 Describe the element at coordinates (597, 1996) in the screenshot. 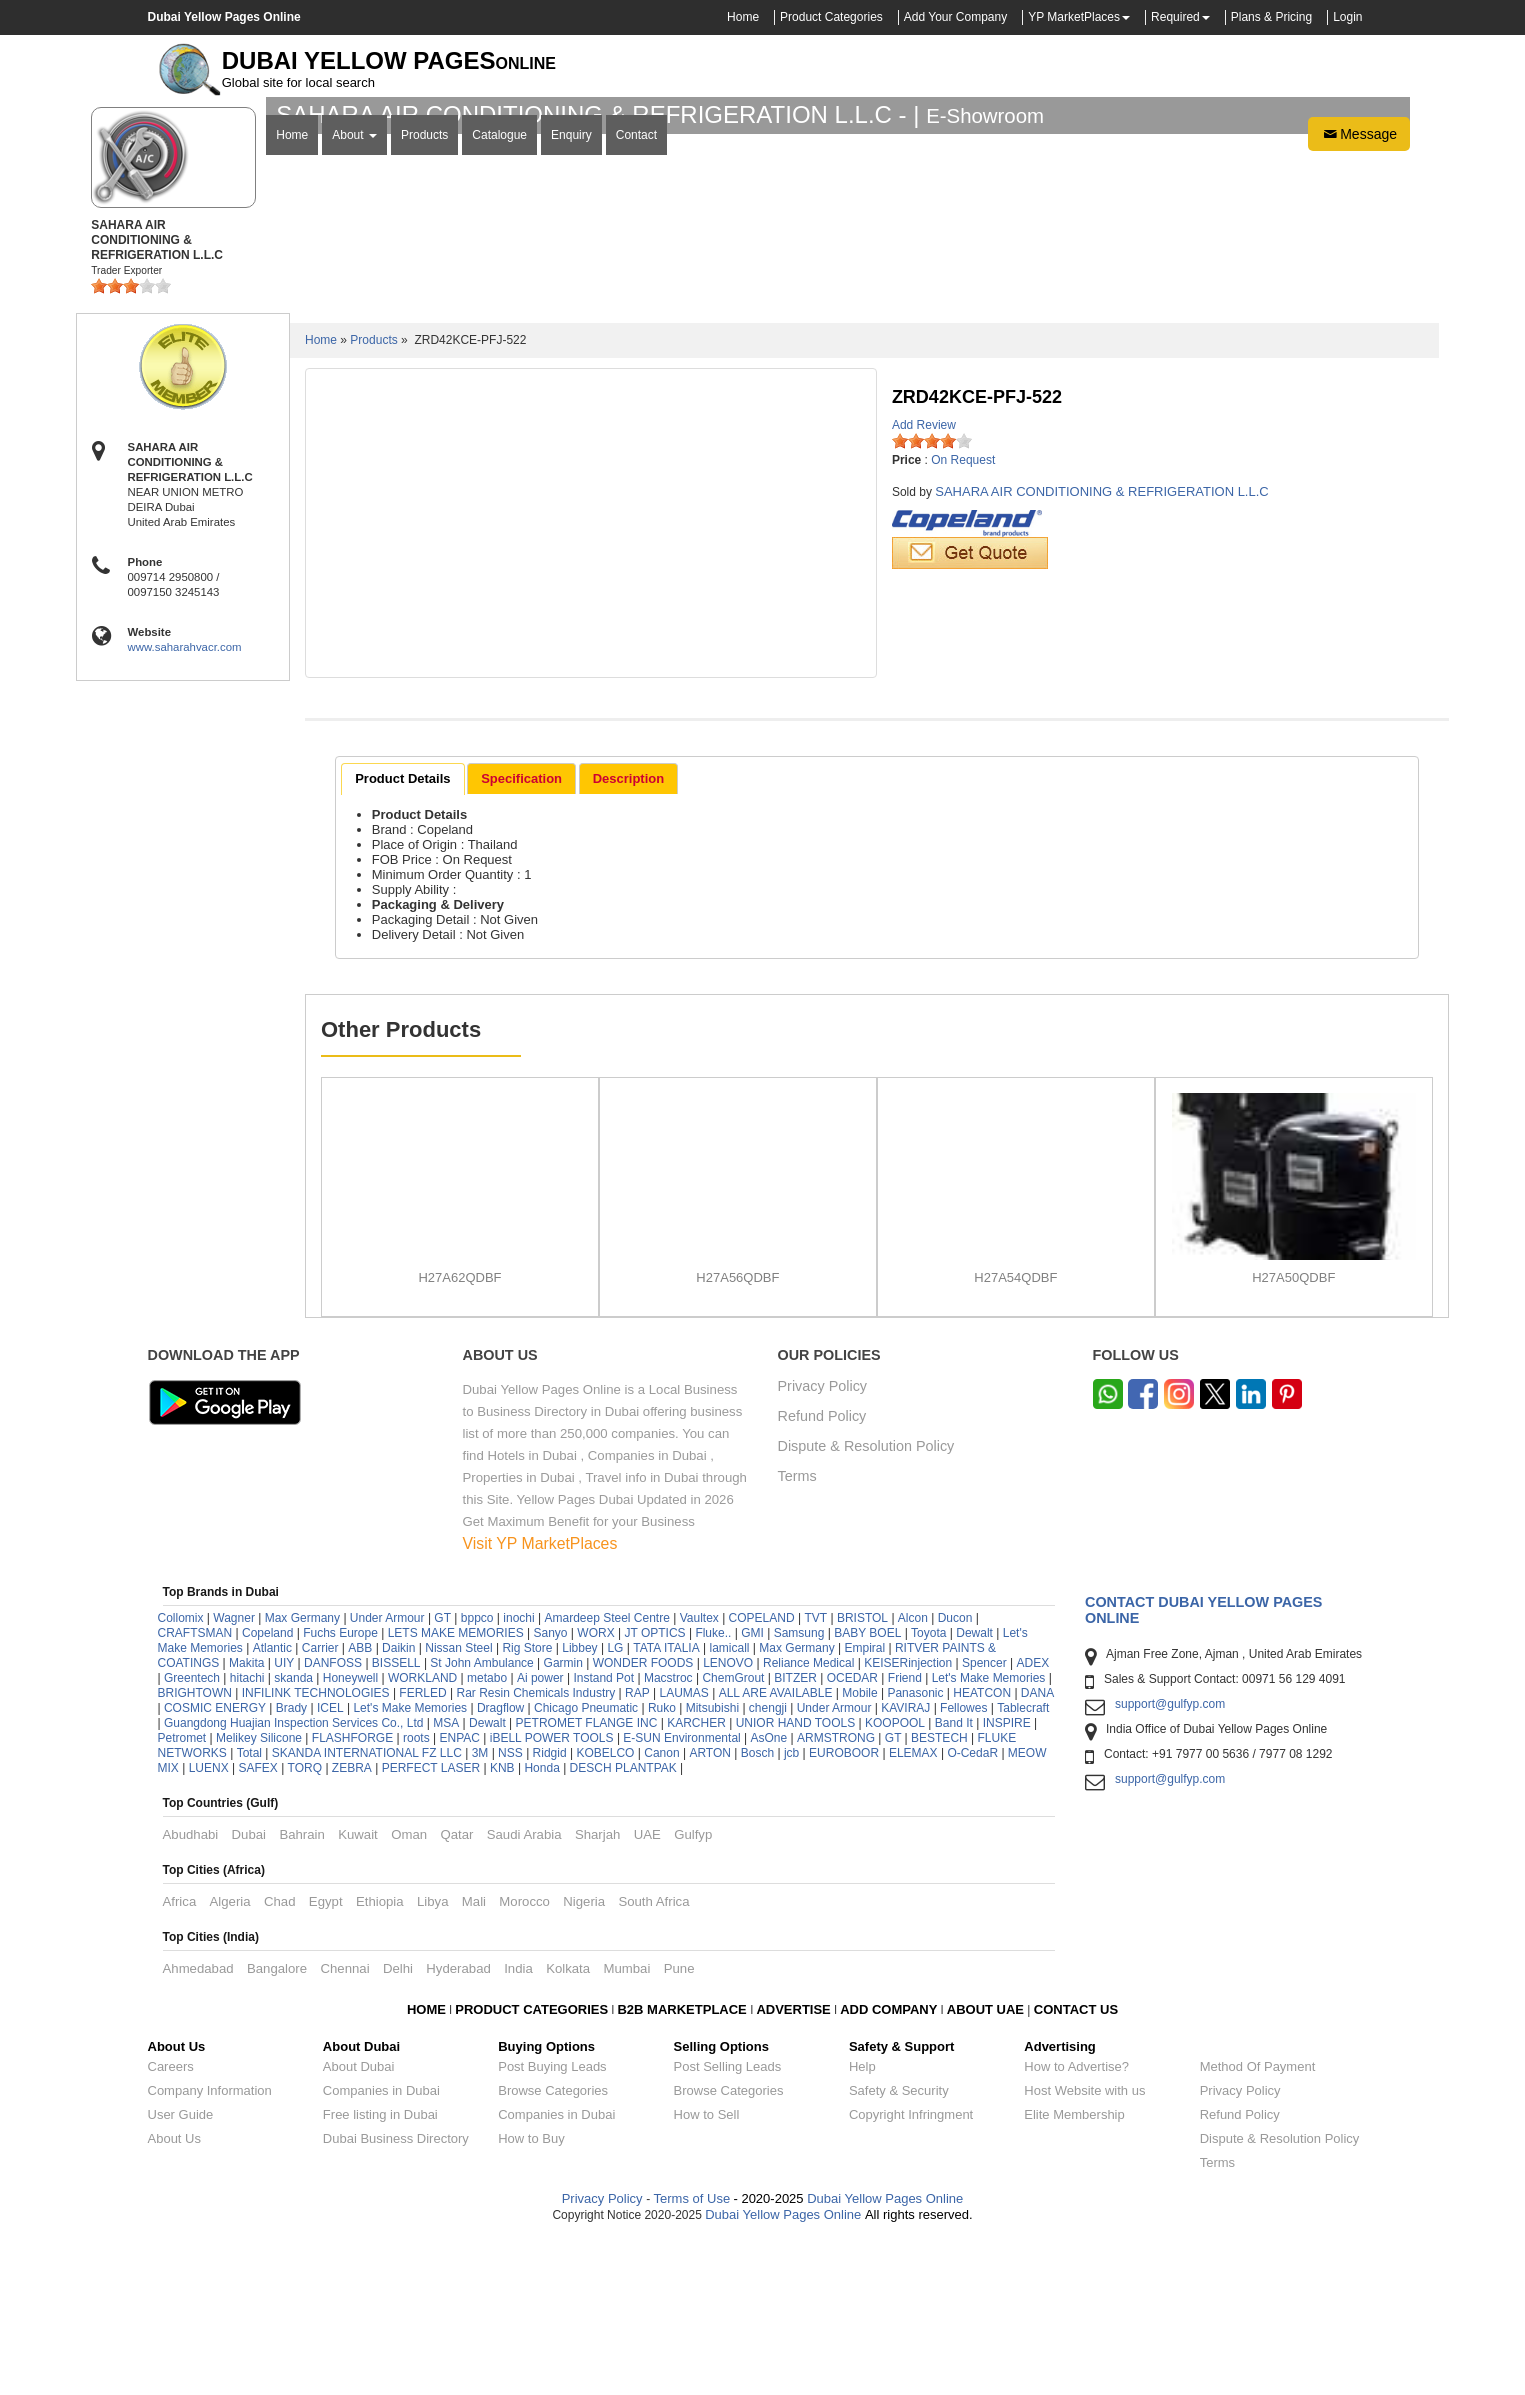

I see `Sharjah` at that location.